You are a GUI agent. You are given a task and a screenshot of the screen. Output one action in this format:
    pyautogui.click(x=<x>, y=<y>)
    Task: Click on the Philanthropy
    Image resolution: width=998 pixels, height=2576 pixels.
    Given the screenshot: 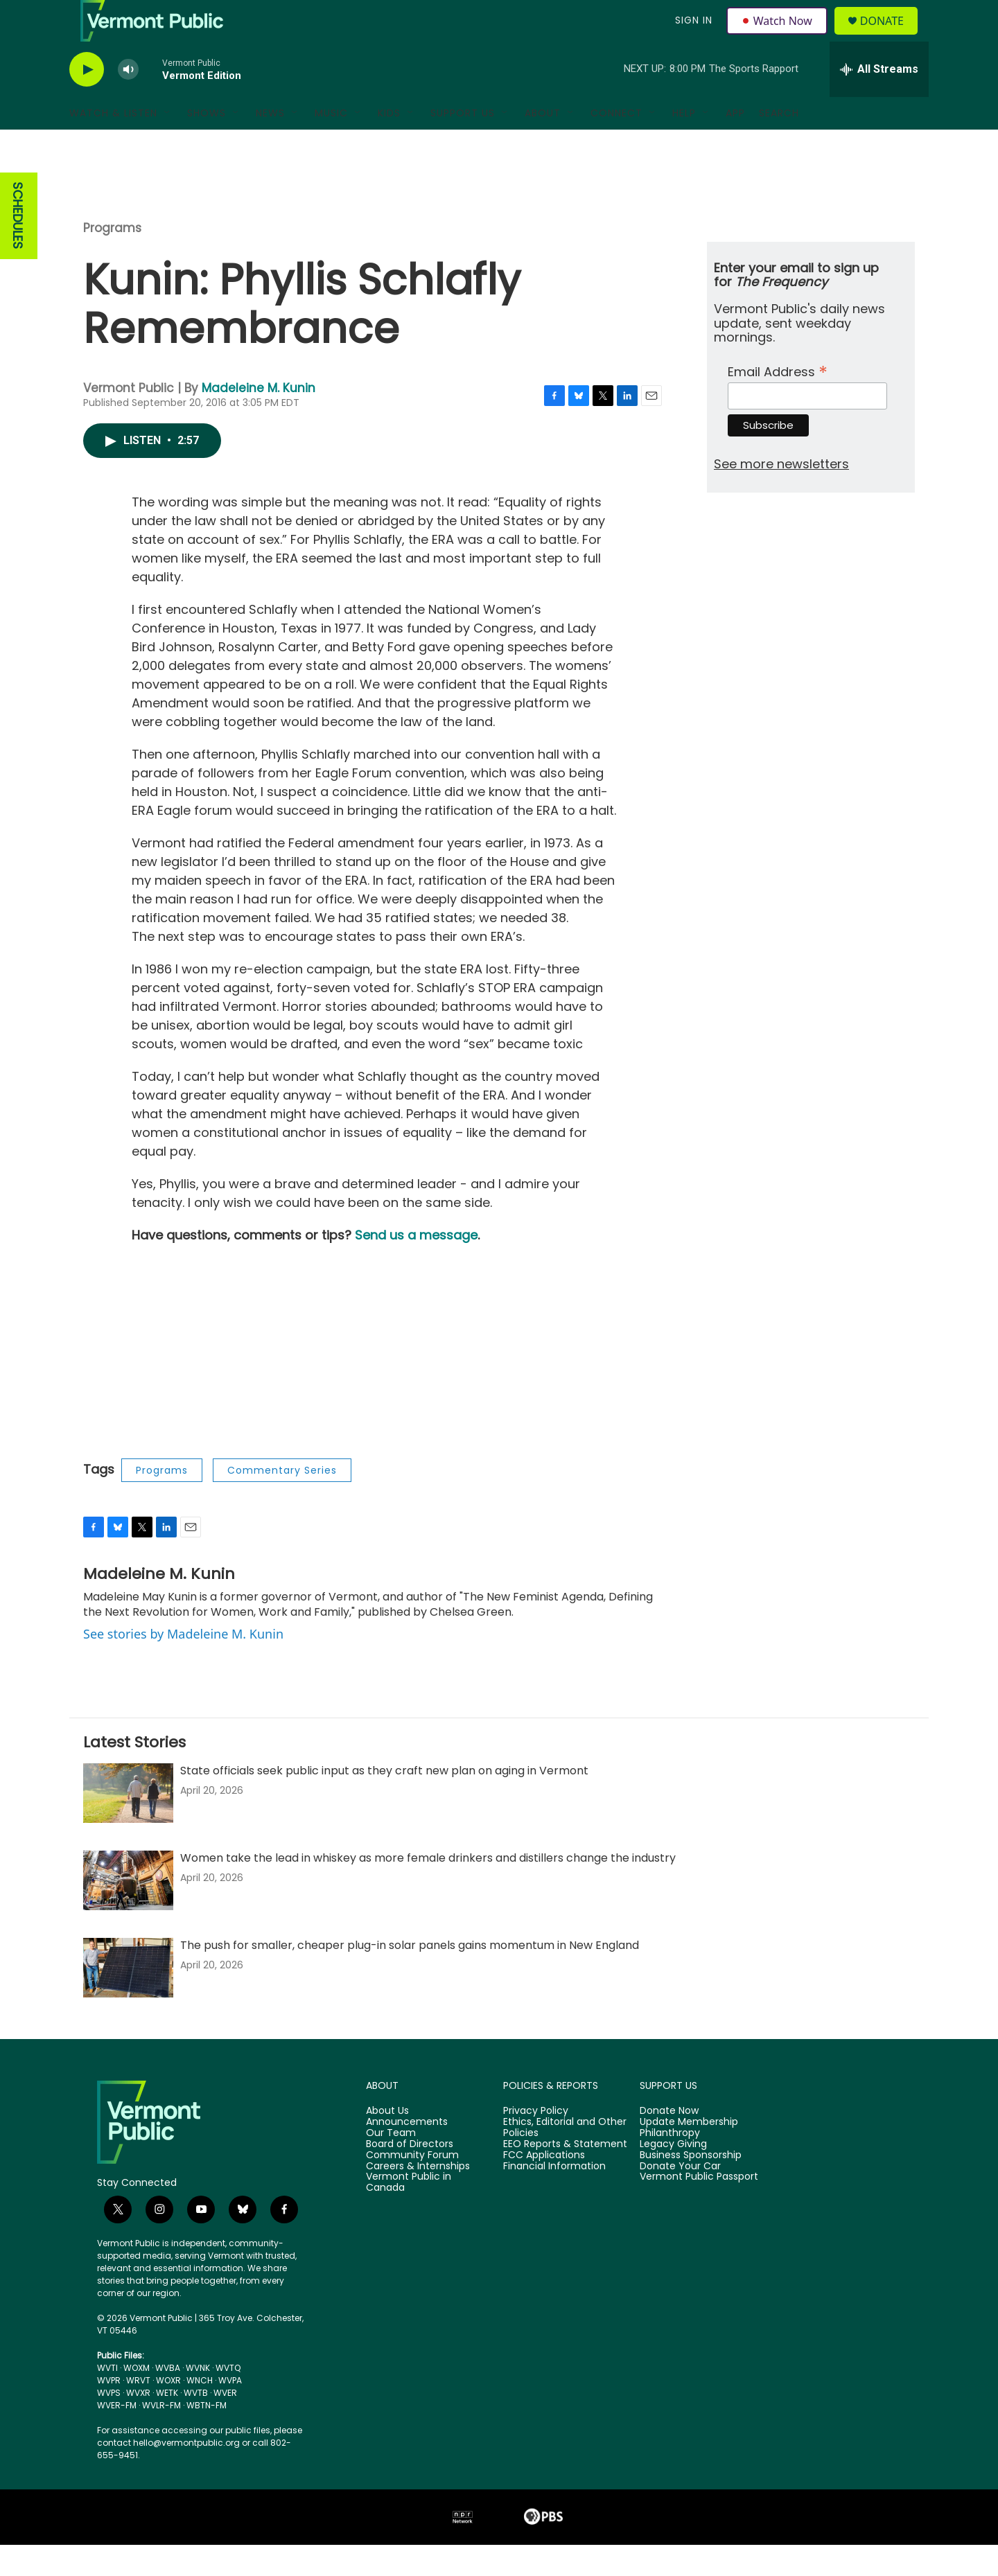 What is the action you would take?
    pyautogui.click(x=670, y=2164)
    